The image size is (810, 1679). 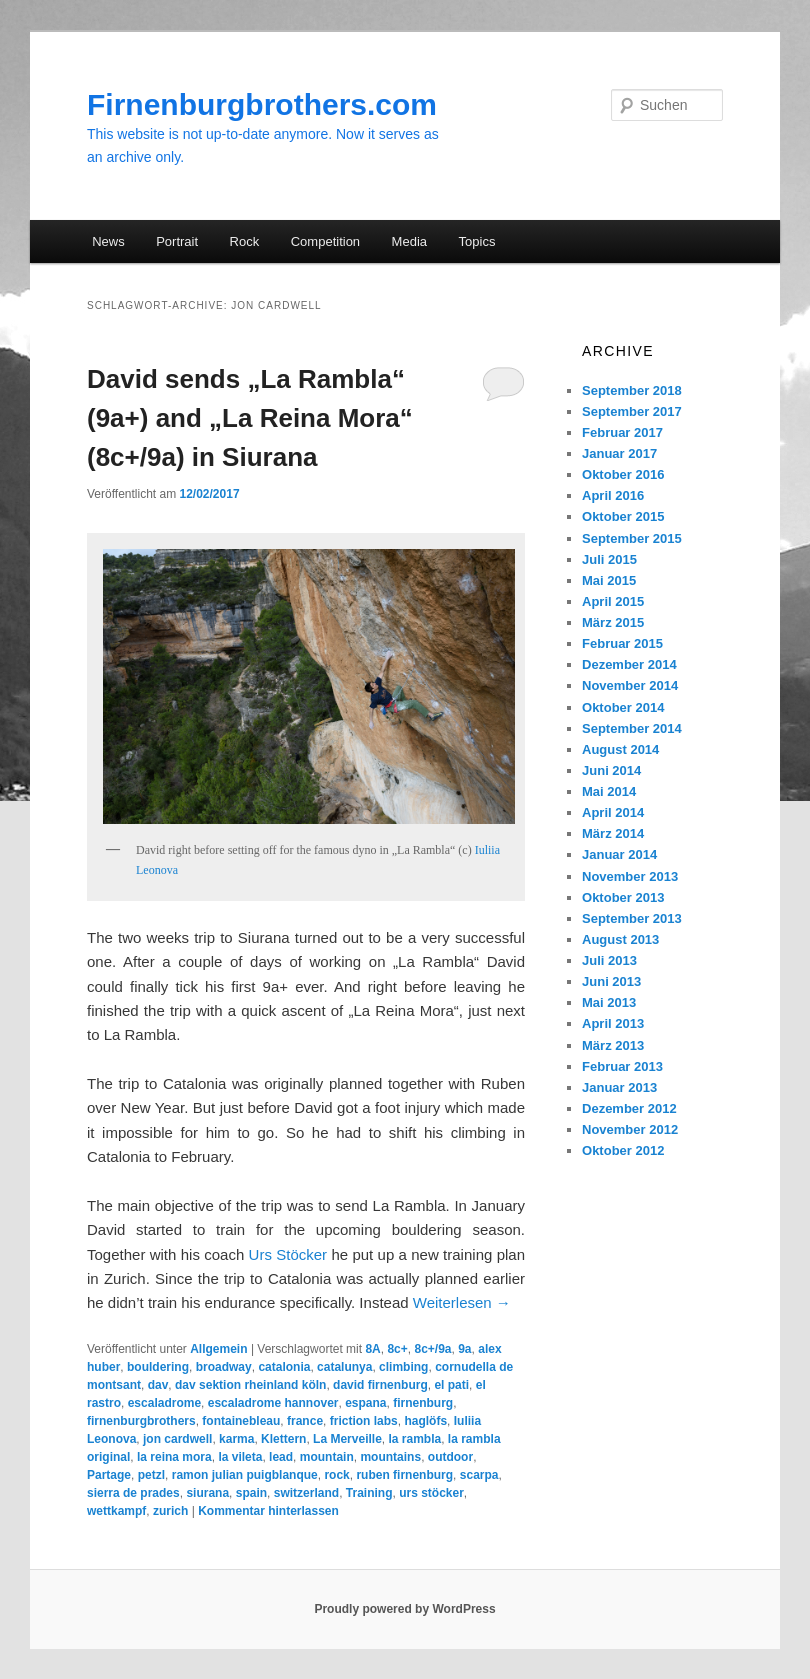 What do you see at coordinates (177, 1439) in the screenshot?
I see `jon cardwell` at bounding box center [177, 1439].